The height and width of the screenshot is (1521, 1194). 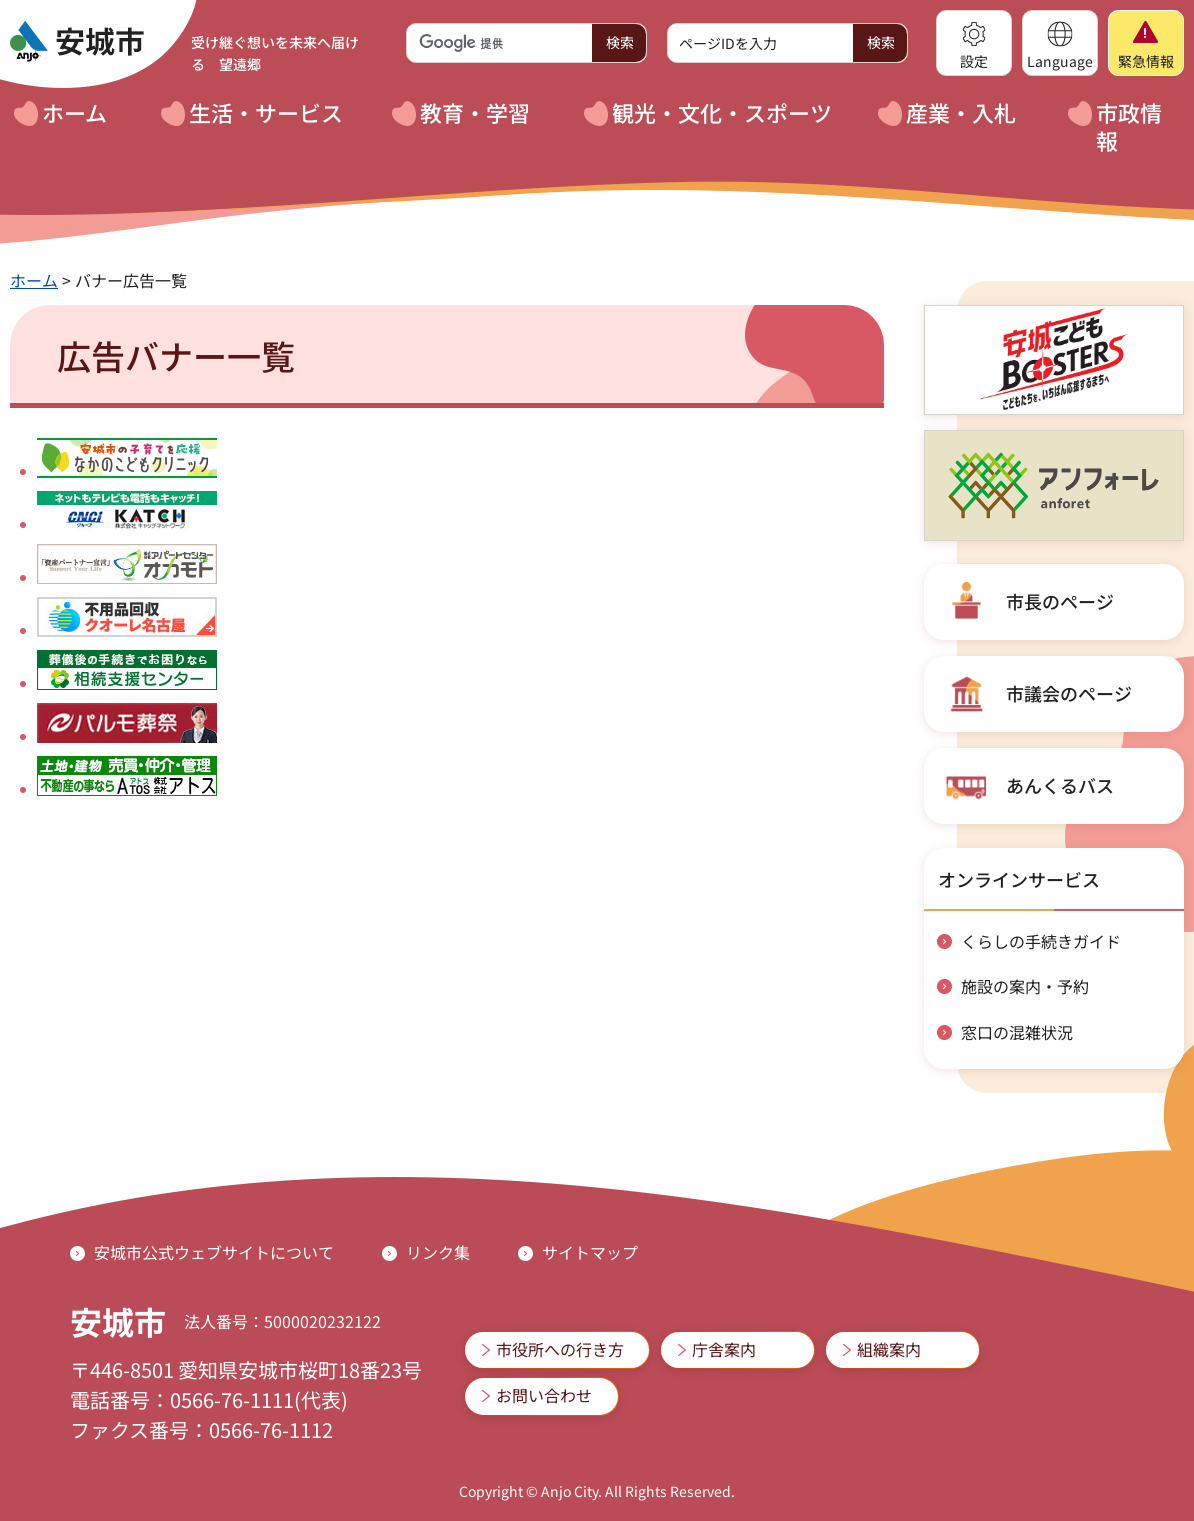 I want to click on 施設の案内・予約, so click(x=1025, y=986).